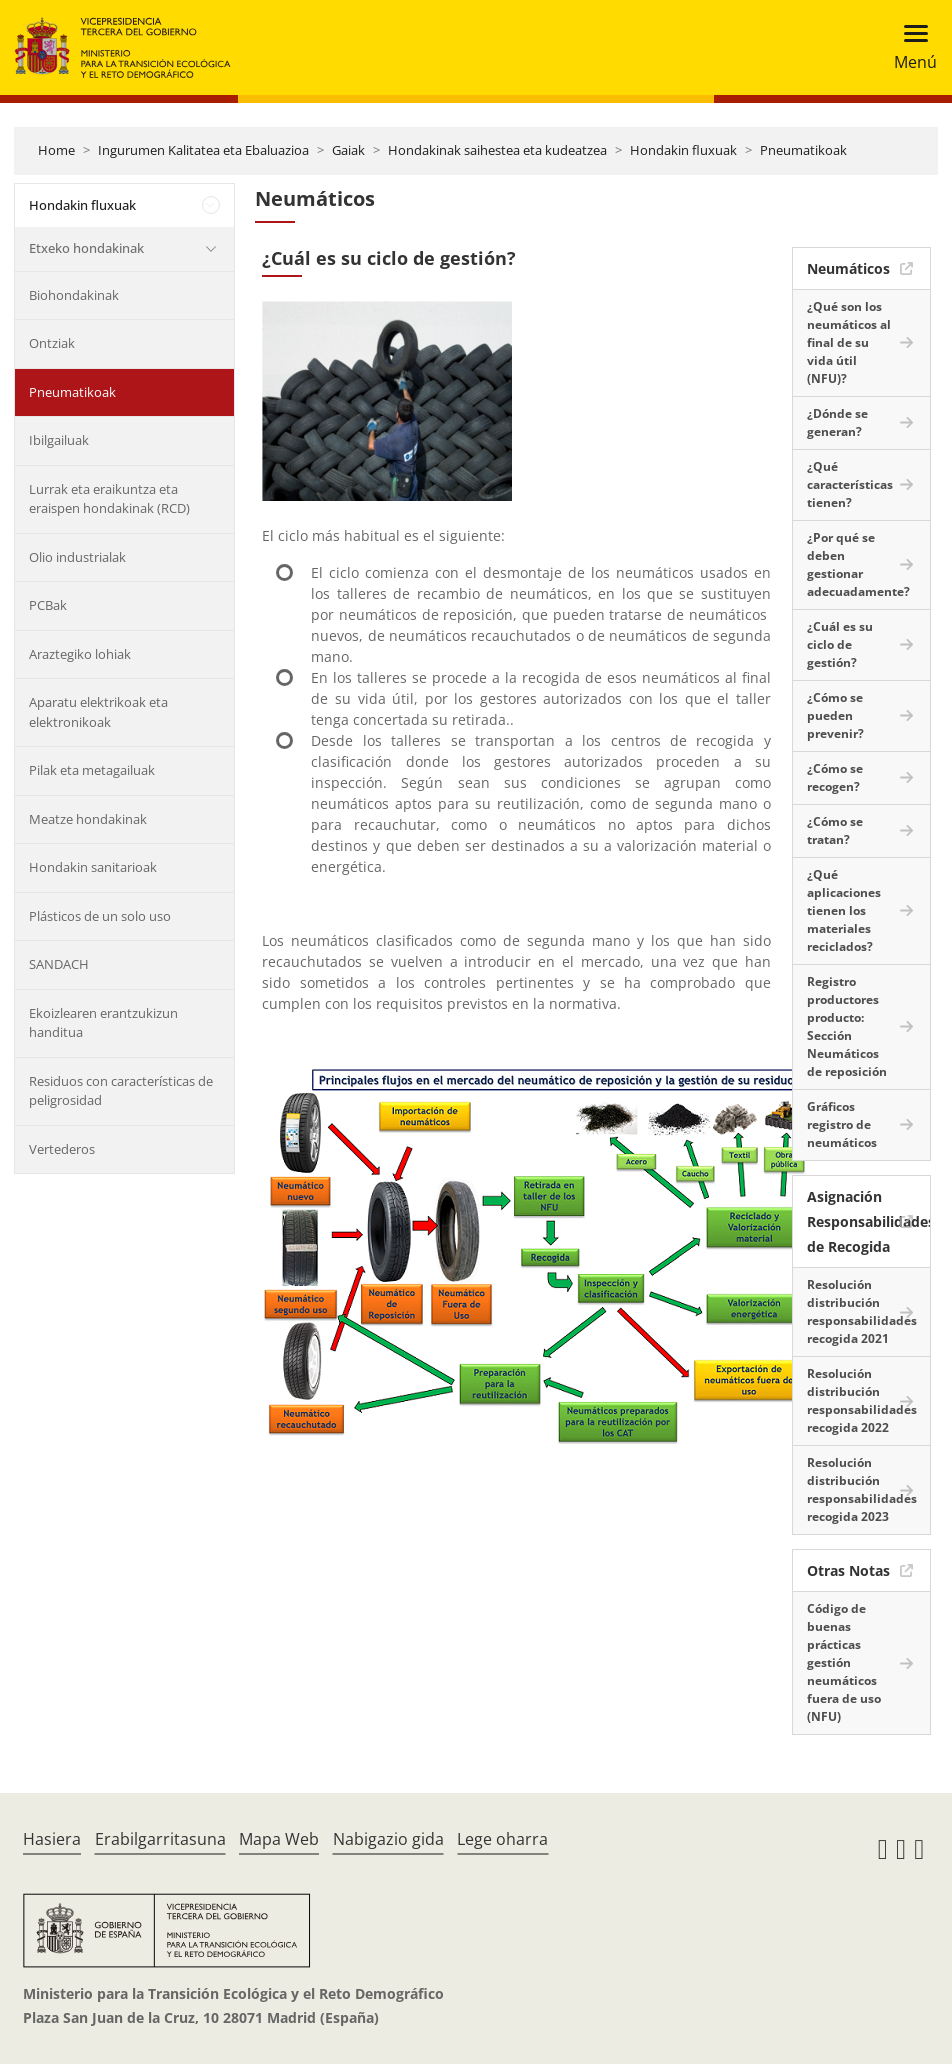 This screenshot has height=2064, width=952. Describe the element at coordinates (48, 605) in the screenshot. I see `PCBak` at that location.